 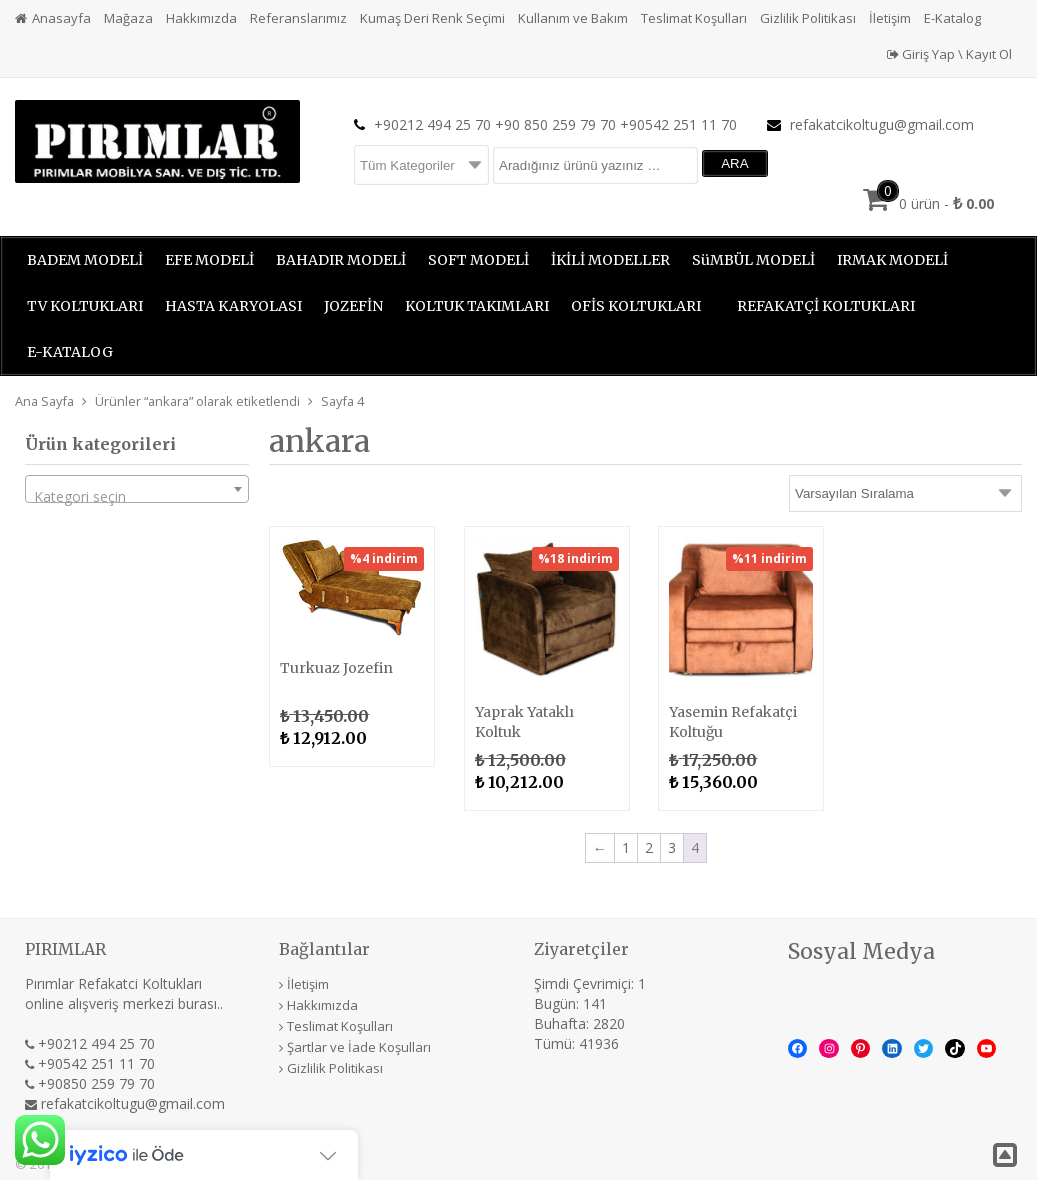 What do you see at coordinates (233, 306) in the screenshot?
I see `HASTA KARYOLASI` at bounding box center [233, 306].